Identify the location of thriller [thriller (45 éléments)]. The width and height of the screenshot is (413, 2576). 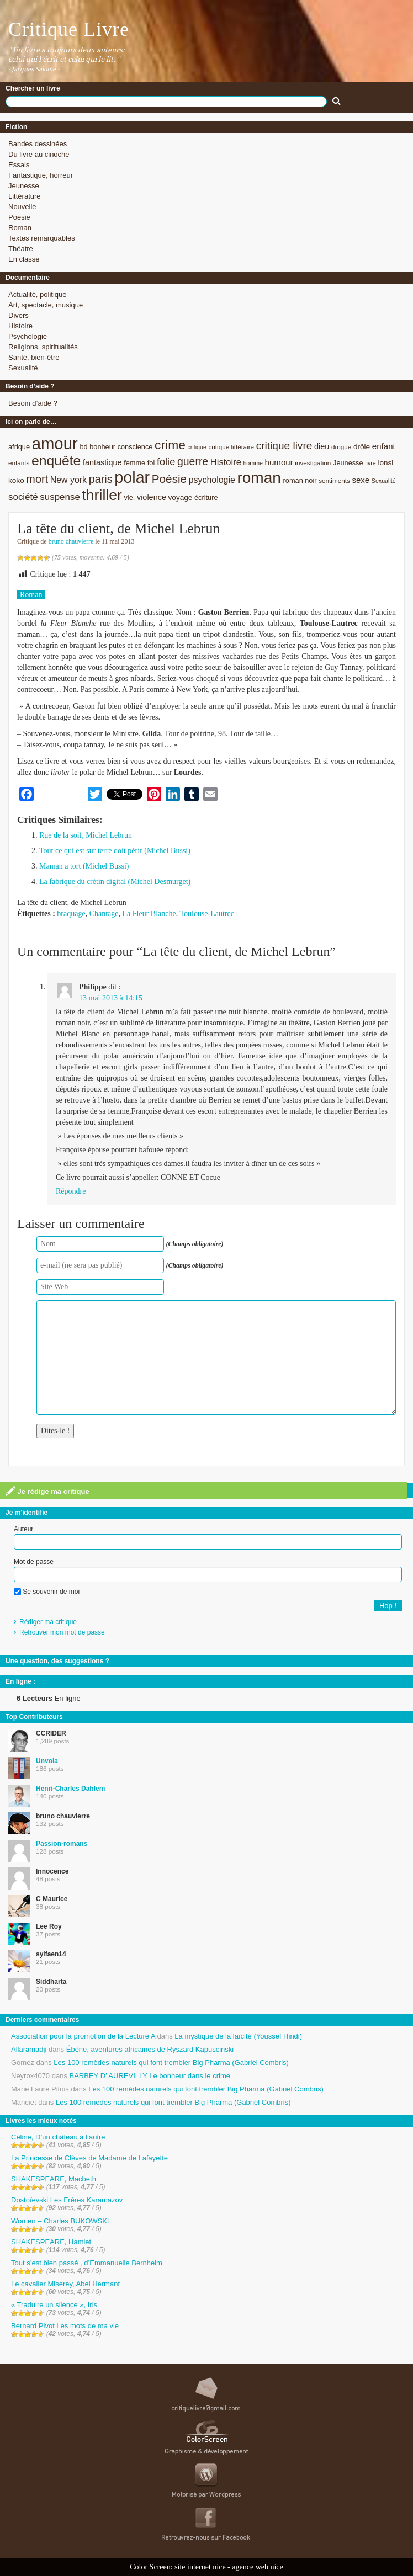
(101, 495).